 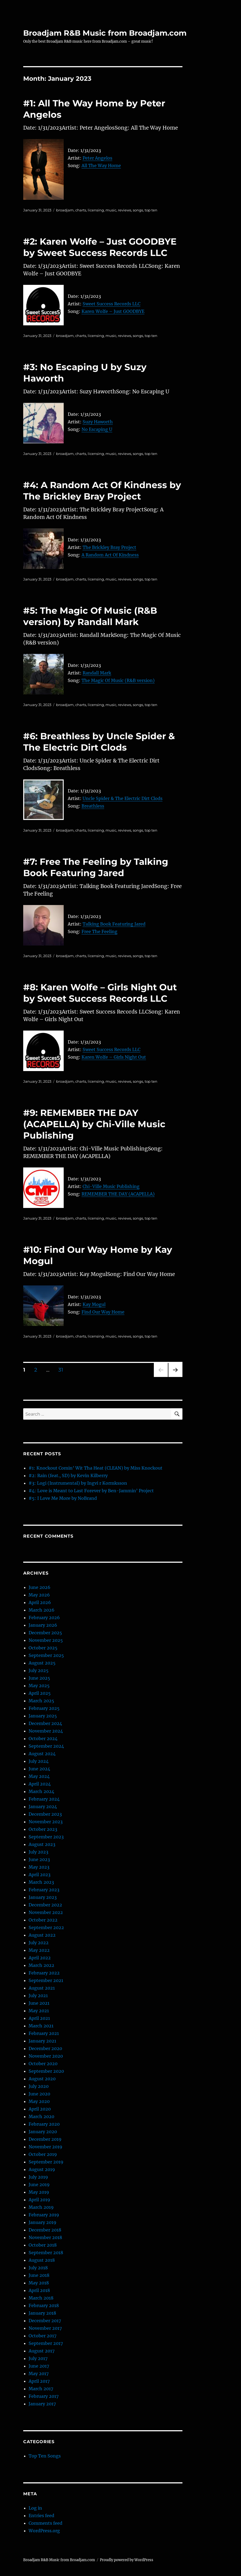 What do you see at coordinates (114, 1057) in the screenshot?
I see `Karen Wolfe – Girls Night Out` at bounding box center [114, 1057].